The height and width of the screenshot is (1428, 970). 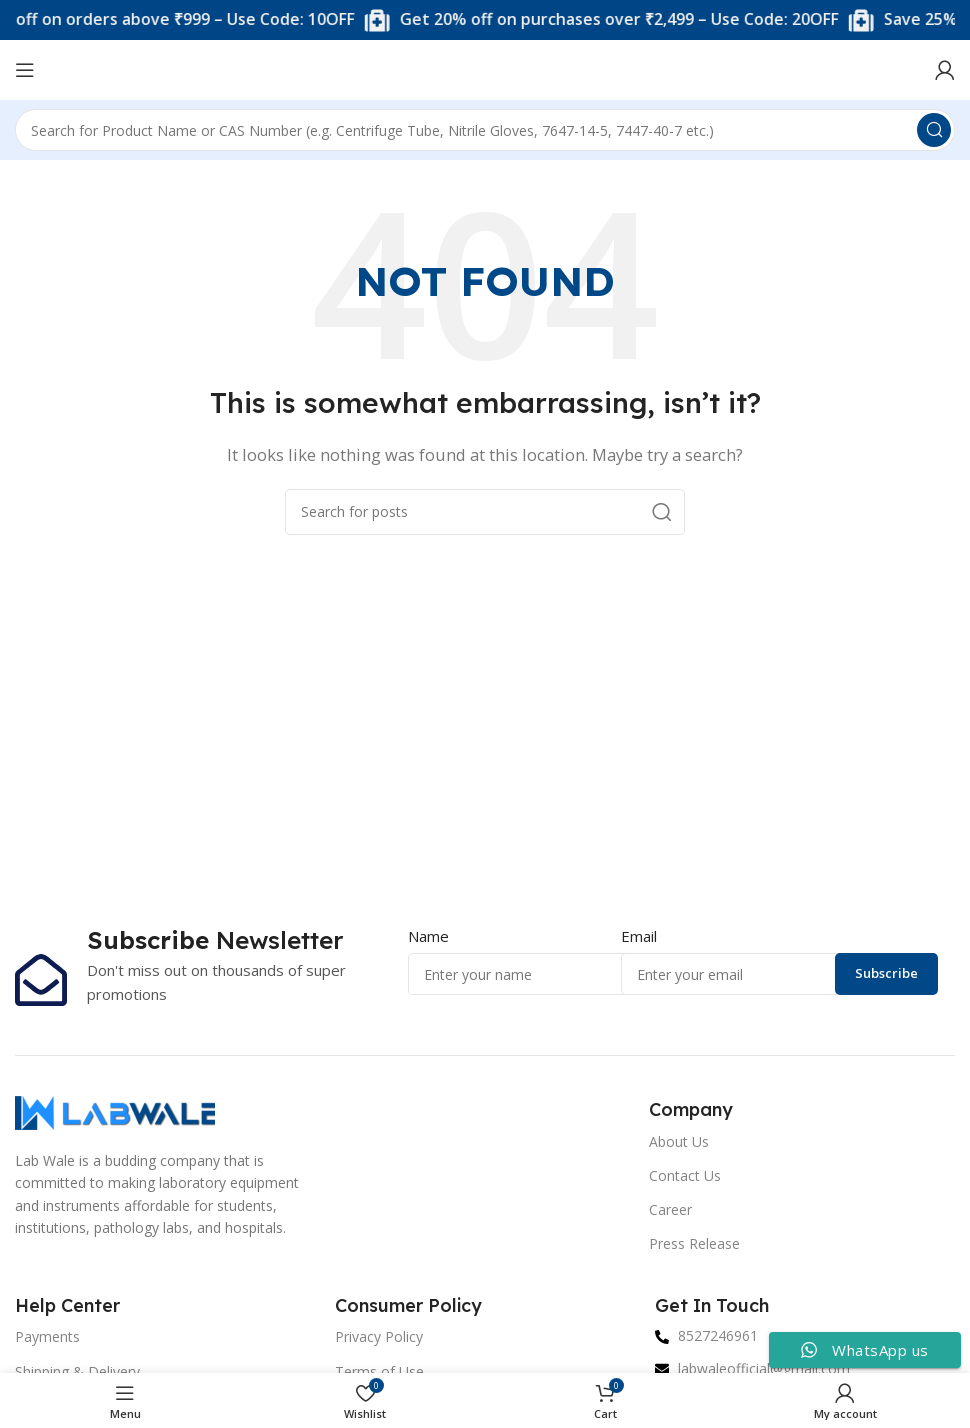 What do you see at coordinates (679, 1141) in the screenshot?
I see `About Us` at bounding box center [679, 1141].